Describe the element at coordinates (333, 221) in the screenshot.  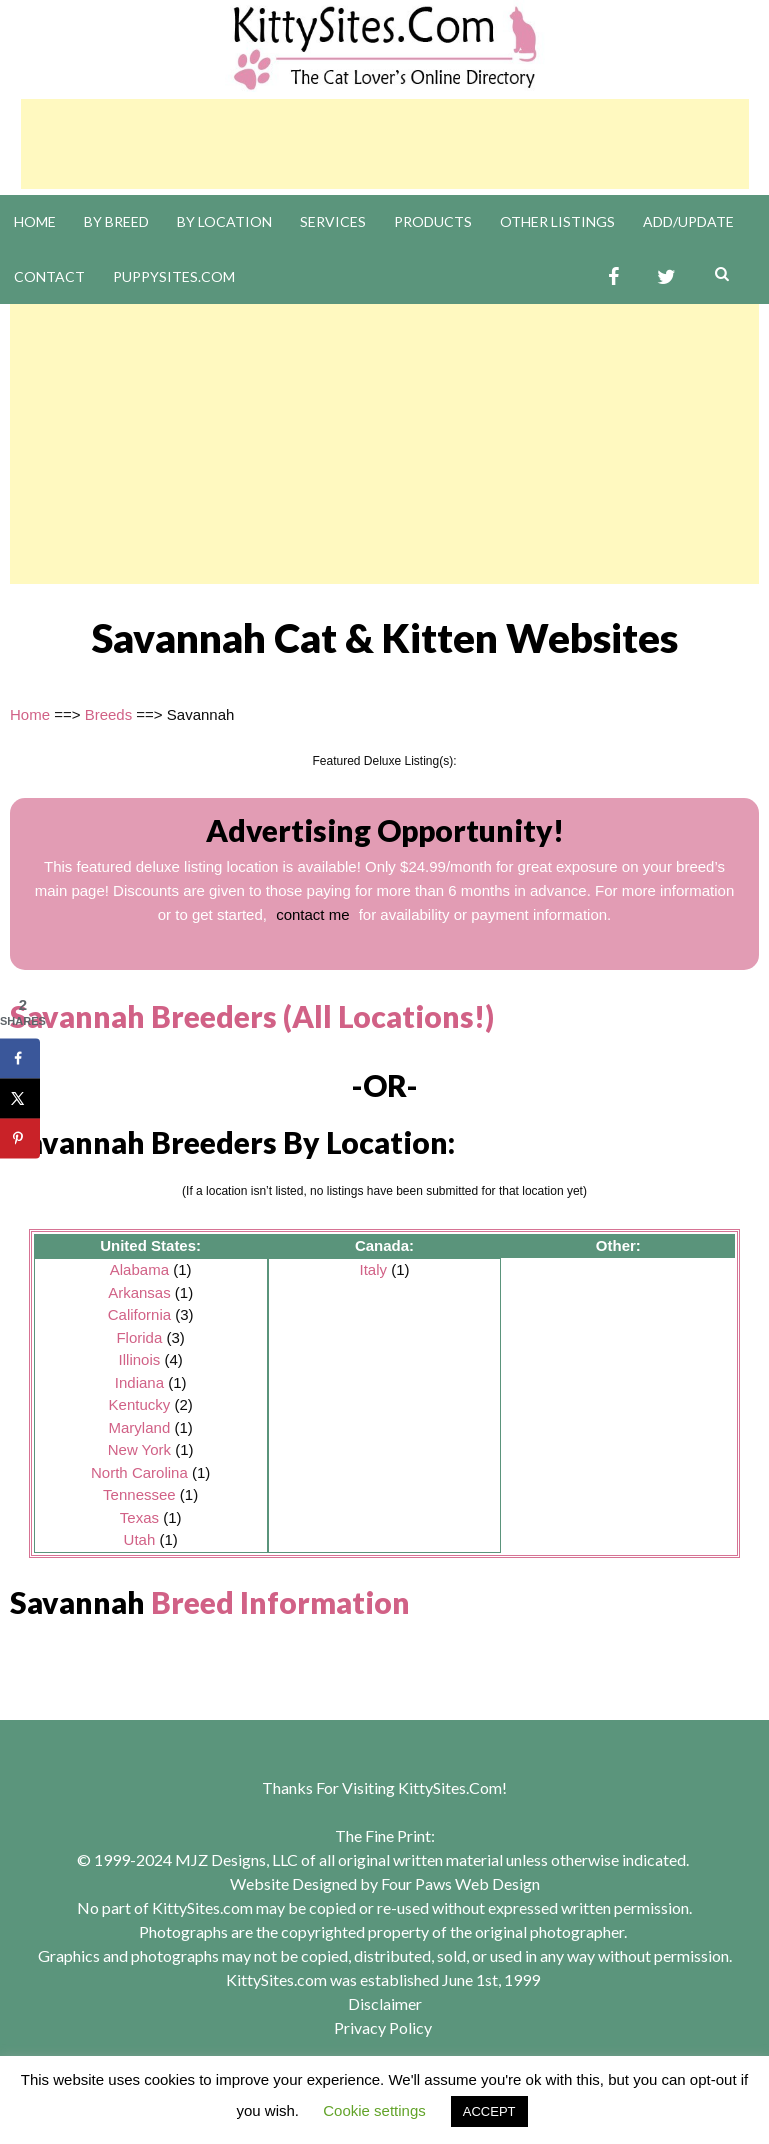
I see `Services` at that location.